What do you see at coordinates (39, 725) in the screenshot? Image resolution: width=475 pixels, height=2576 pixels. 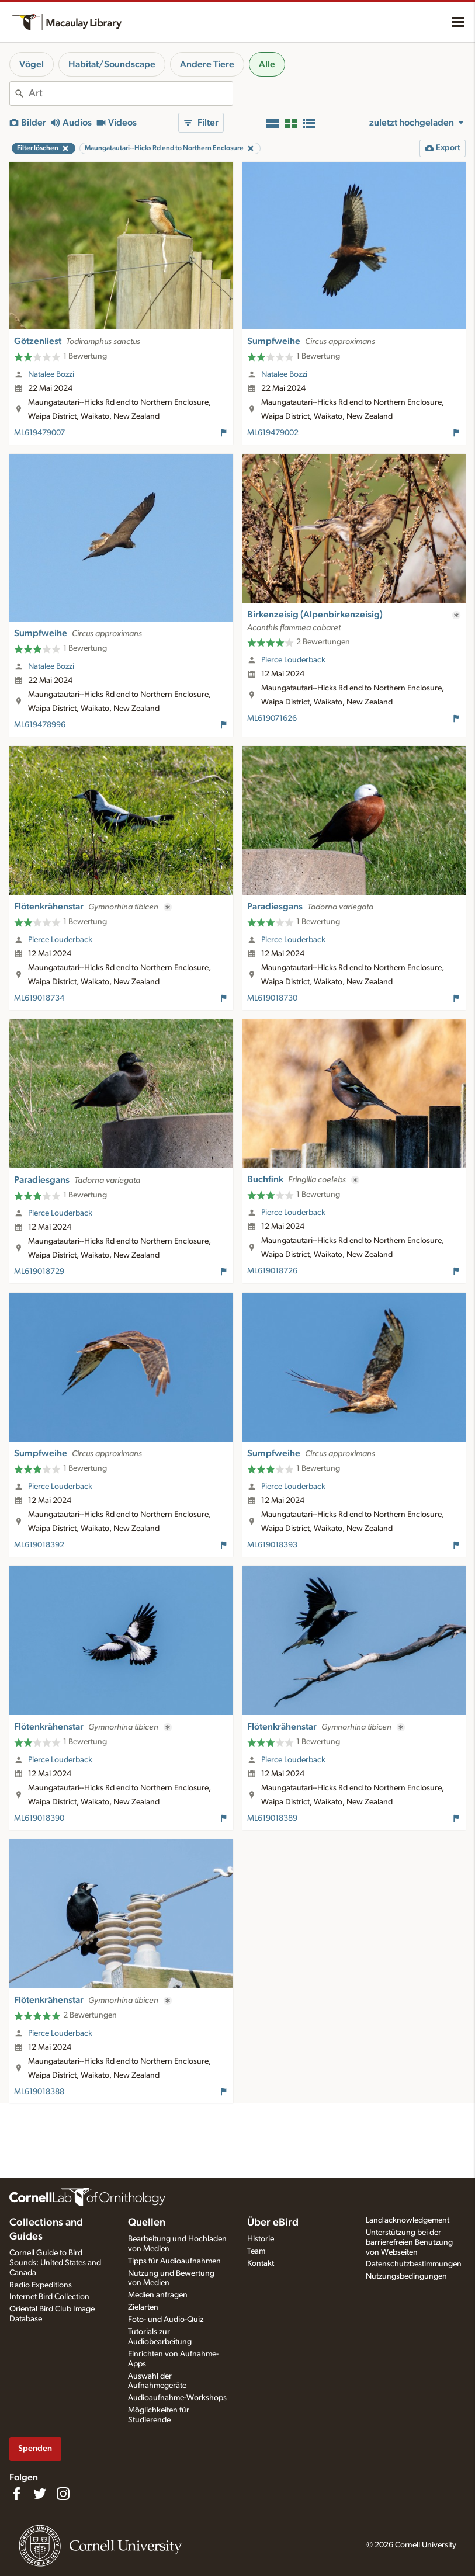 I see `ML619478996` at bounding box center [39, 725].